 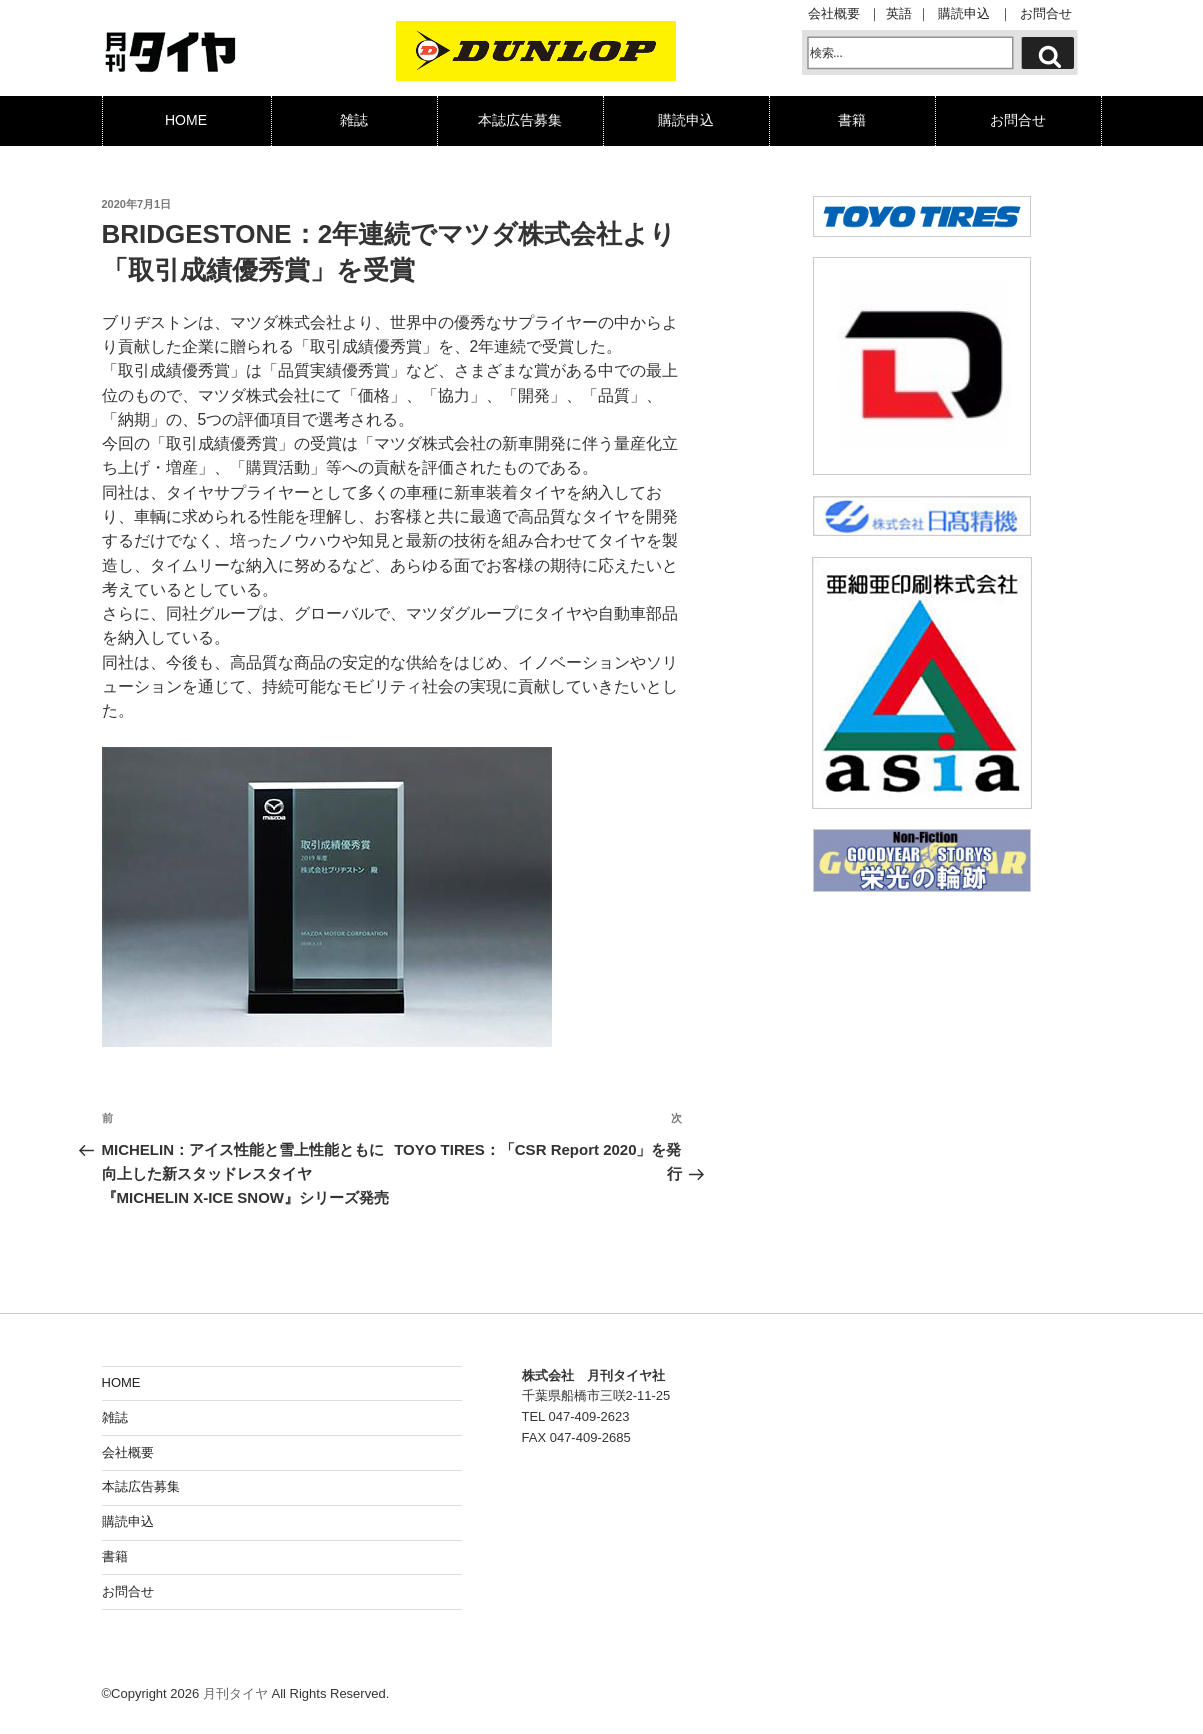 What do you see at coordinates (186, 120) in the screenshot?
I see `HOME` at bounding box center [186, 120].